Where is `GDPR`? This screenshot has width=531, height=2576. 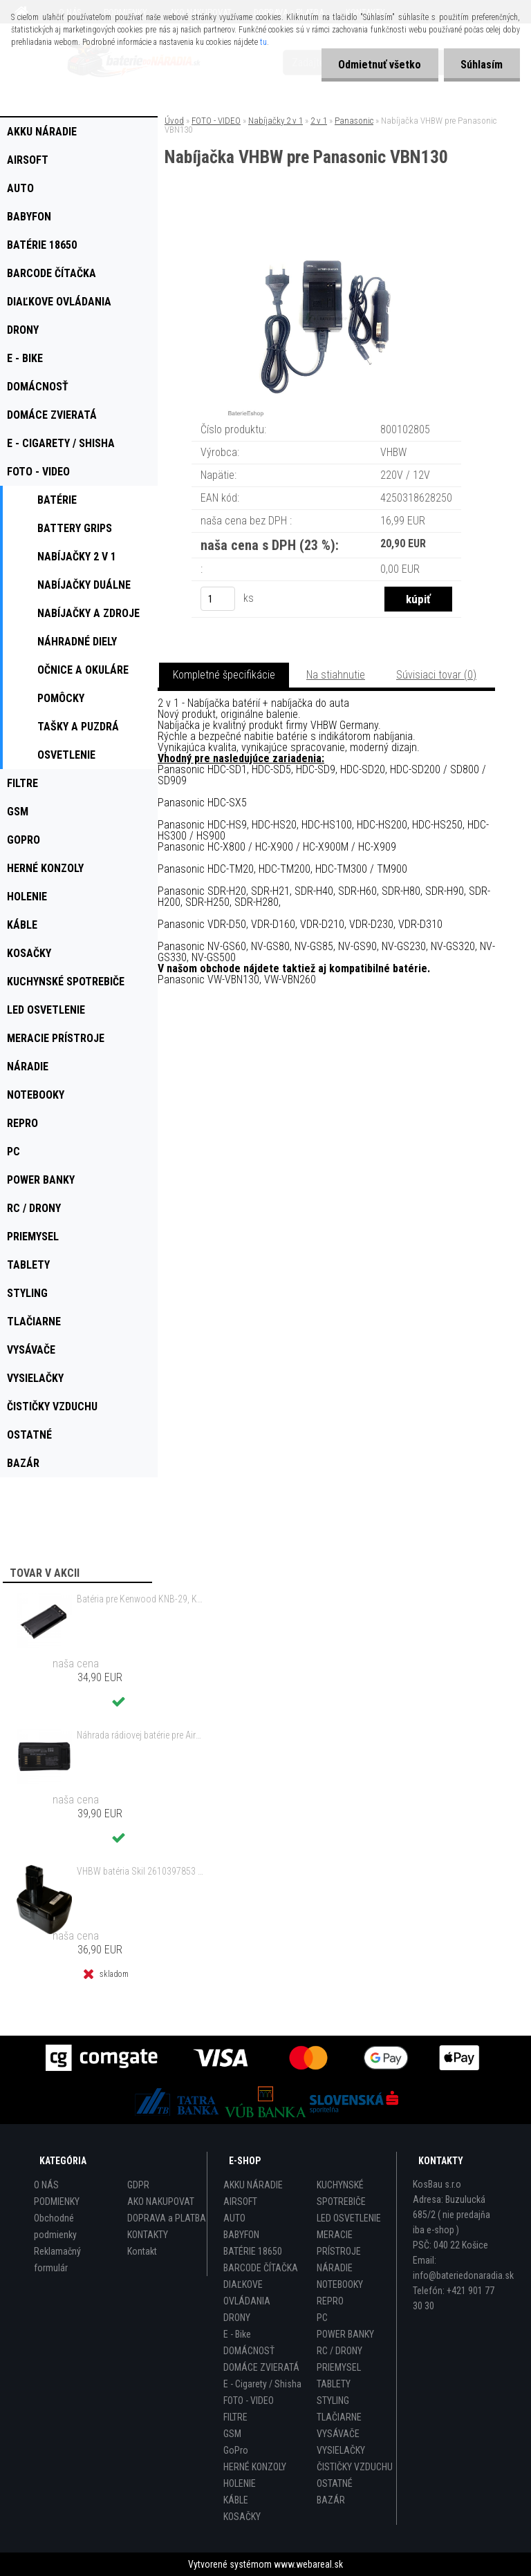 GDPR is located at coordinates (138, 2184).